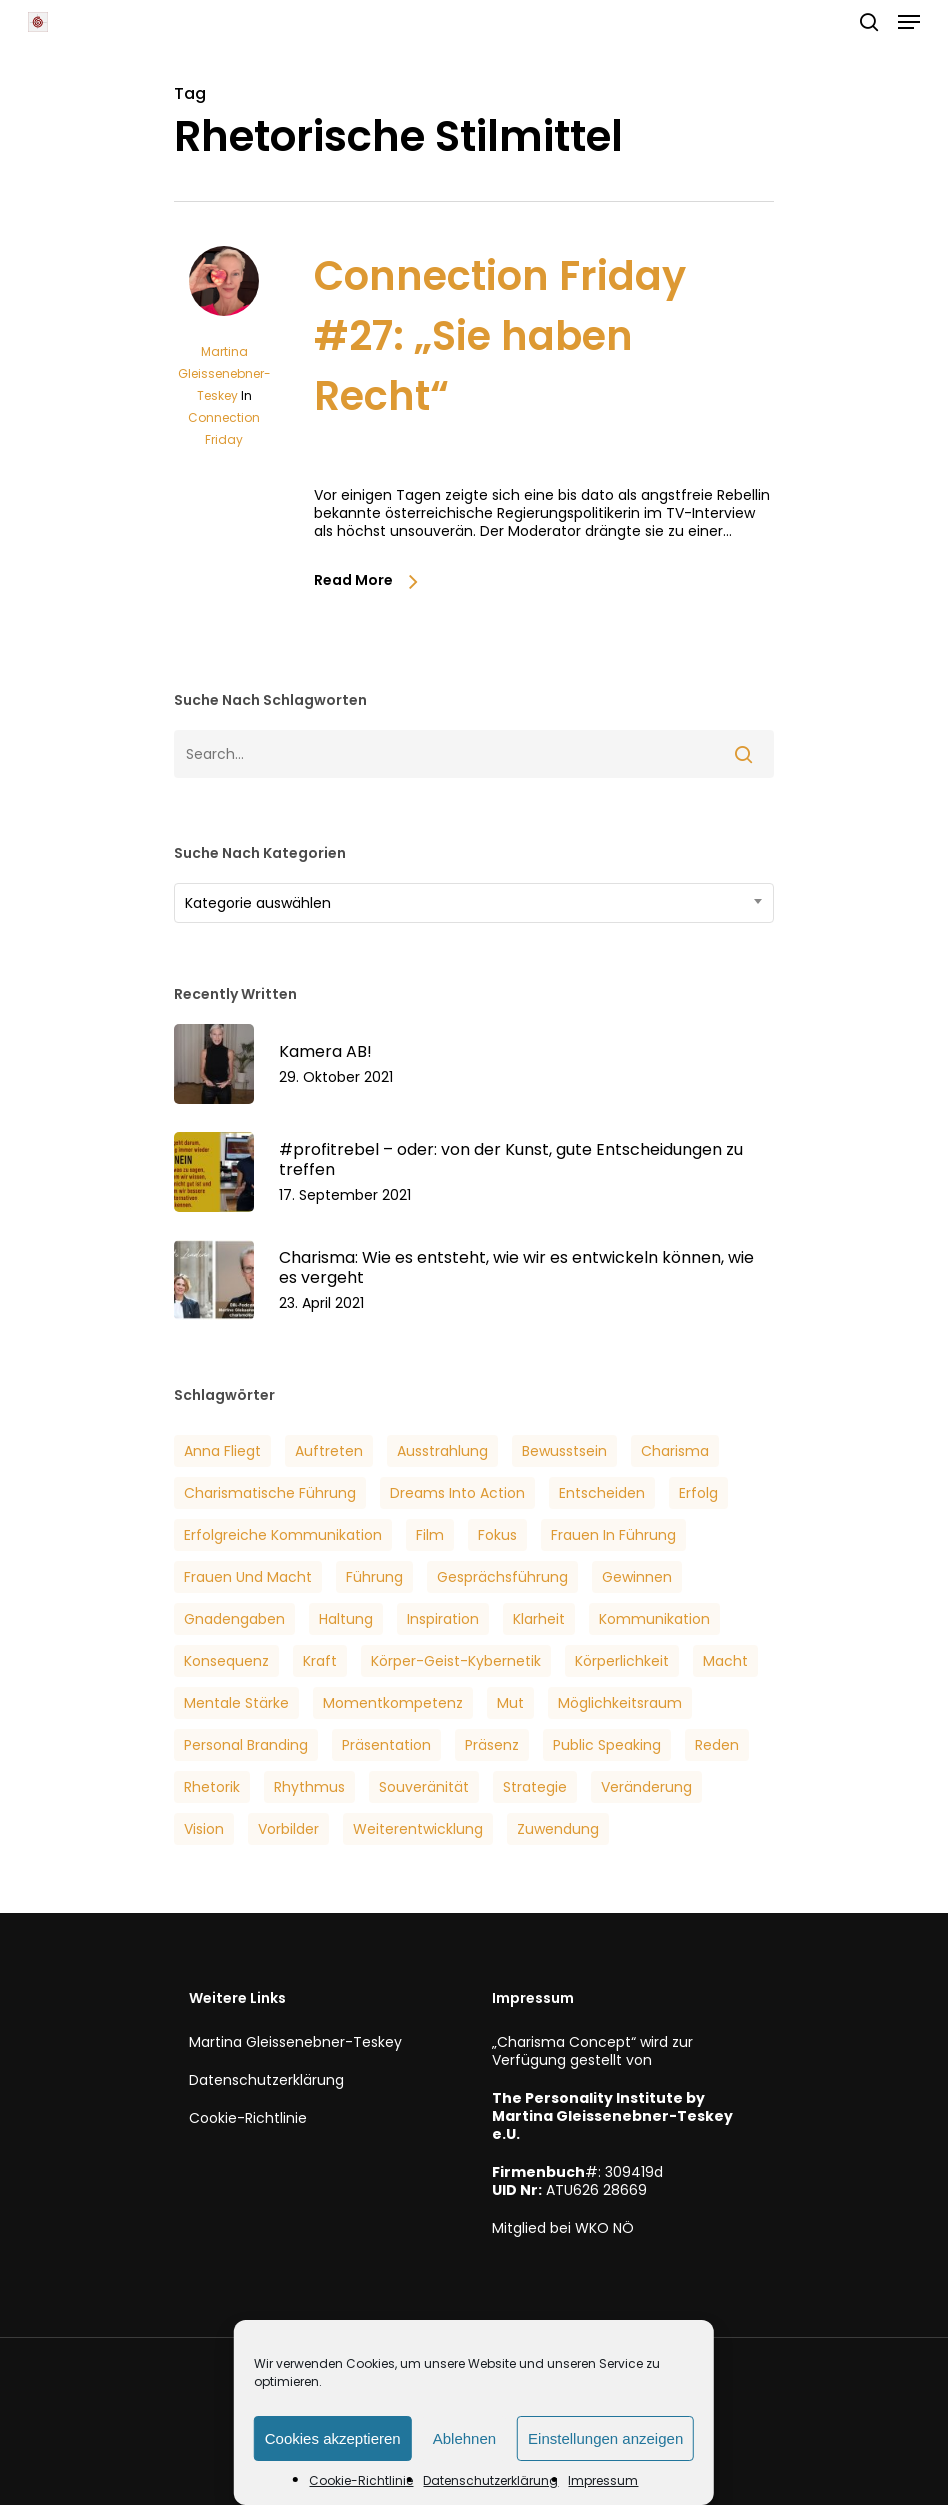  I want to click on [combobox], so click(474, 903).